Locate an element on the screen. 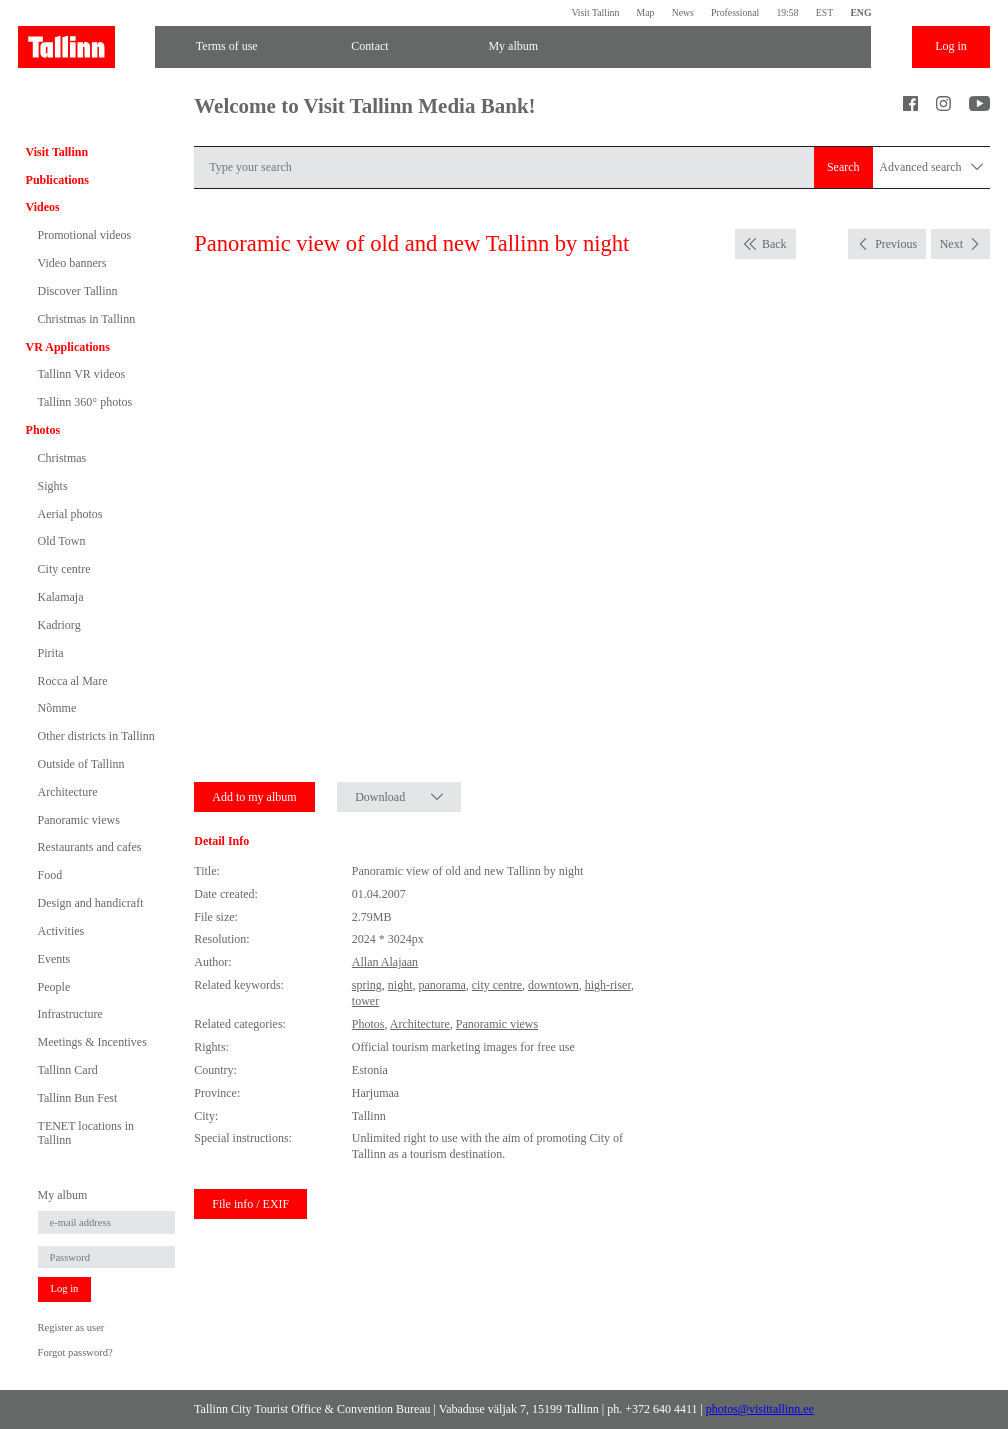  Food is located at coordinates (50, 875).